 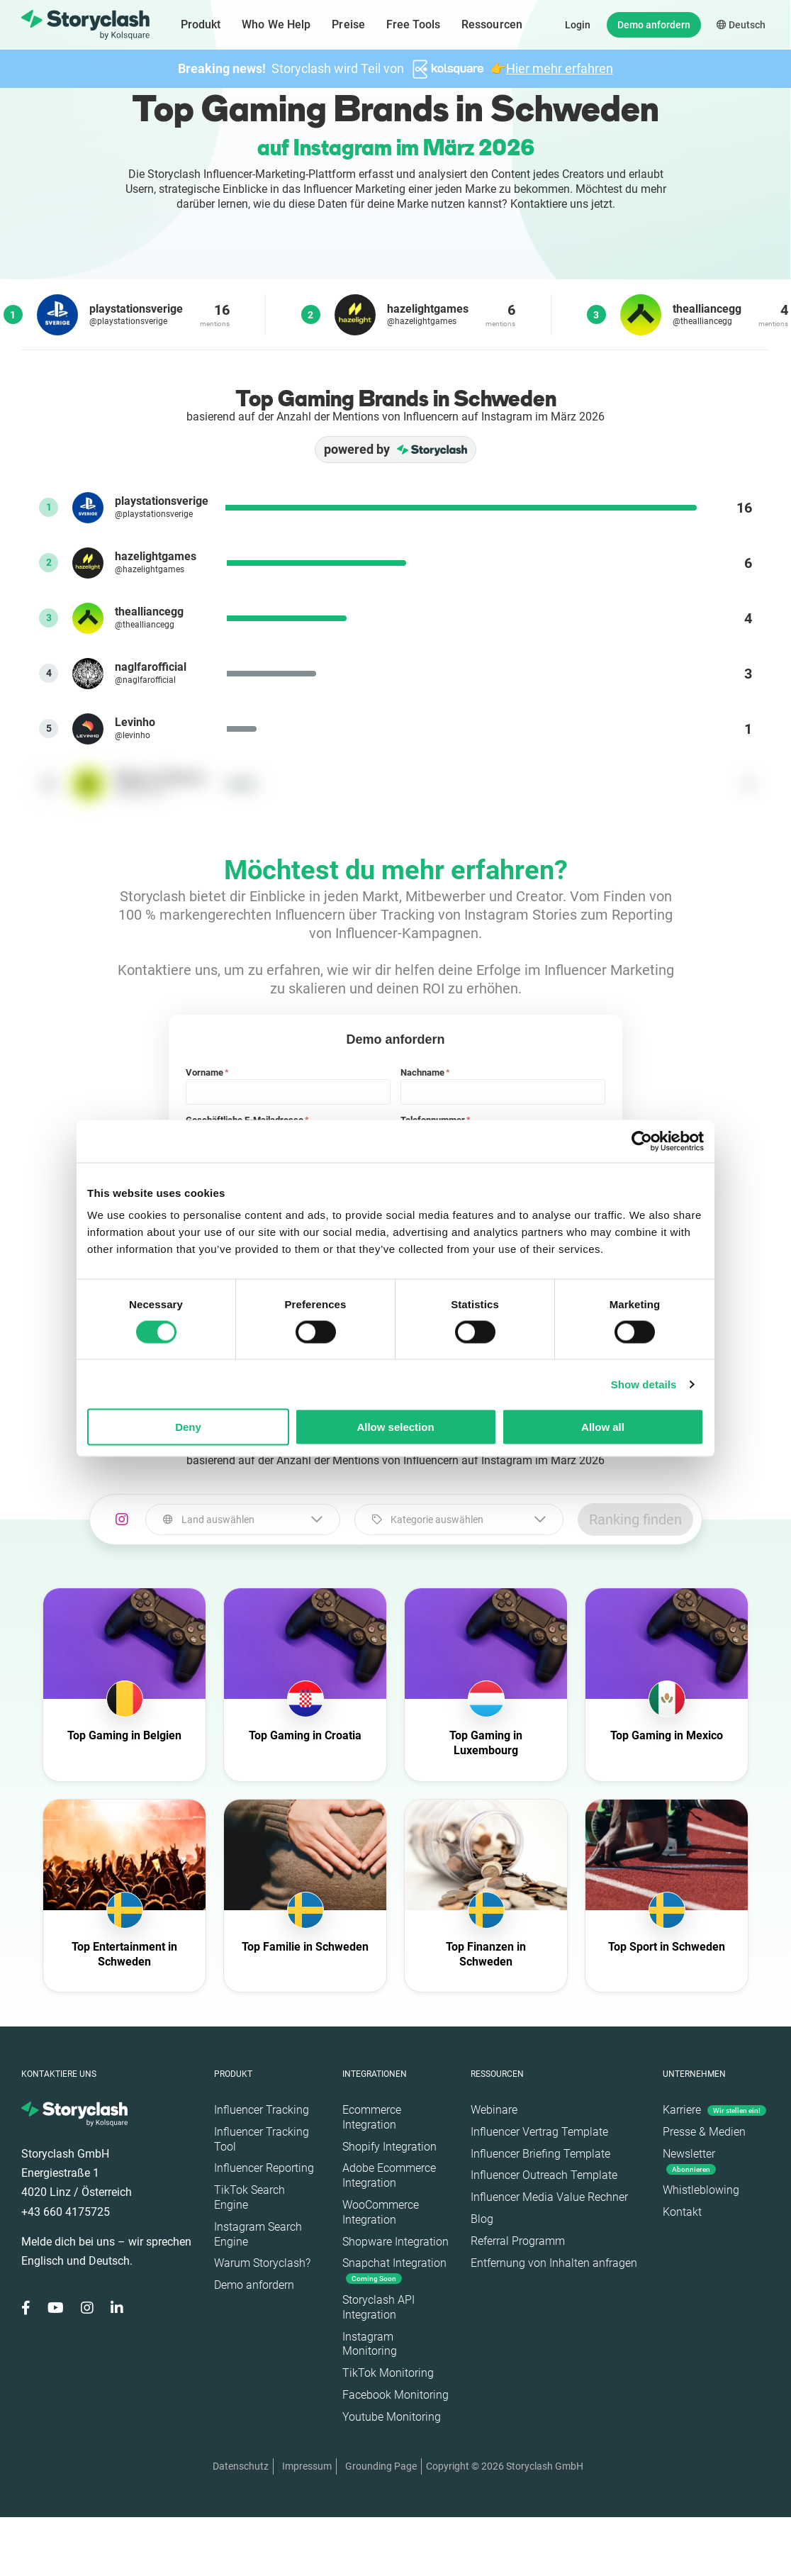 I want to click on Influencer Tracking Tool, so click(x=261, y=2139).